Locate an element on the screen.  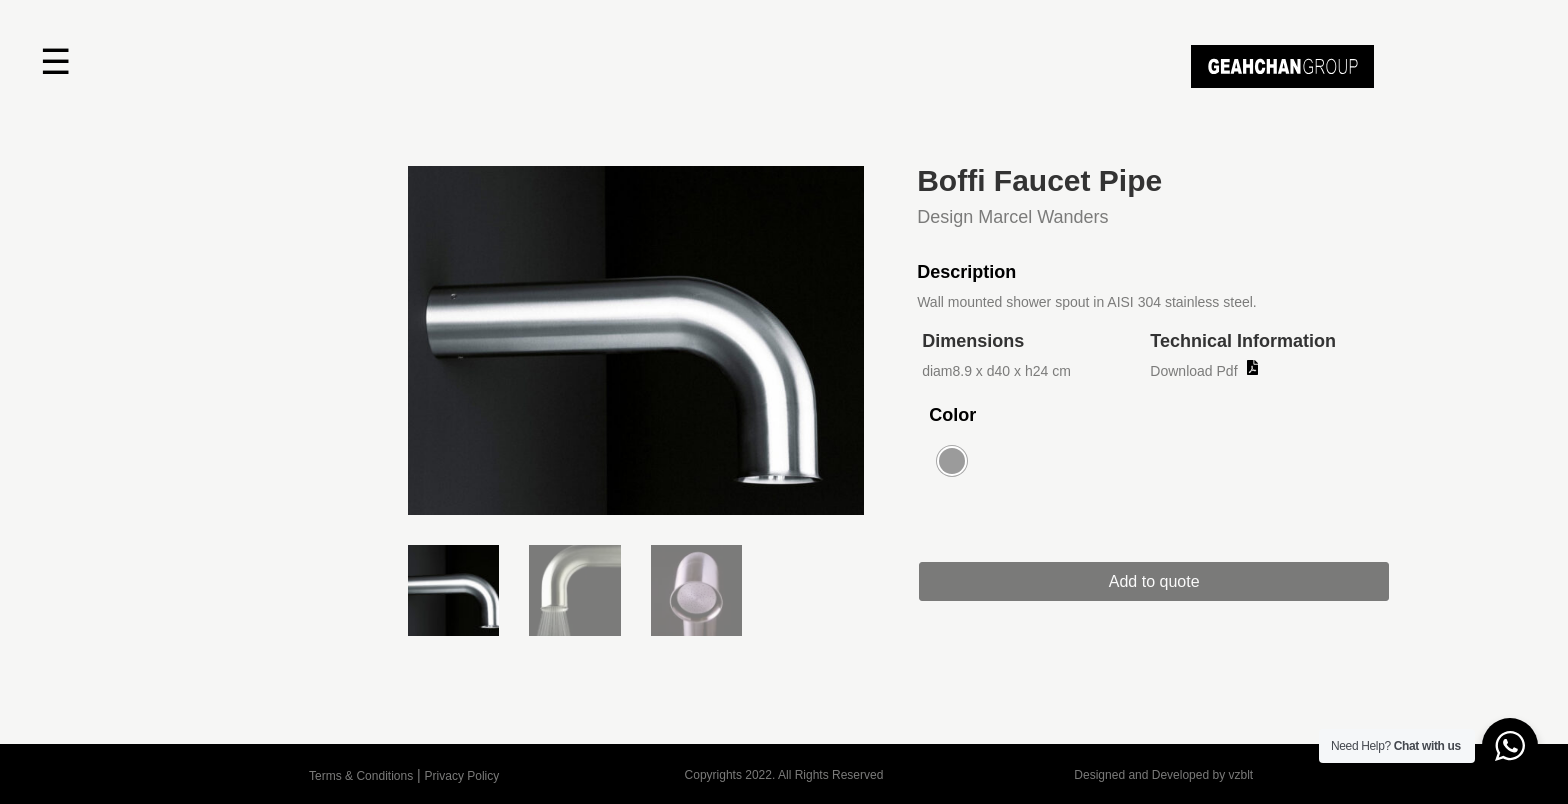
Terms & Conditions is located at coordinates (361, 776).